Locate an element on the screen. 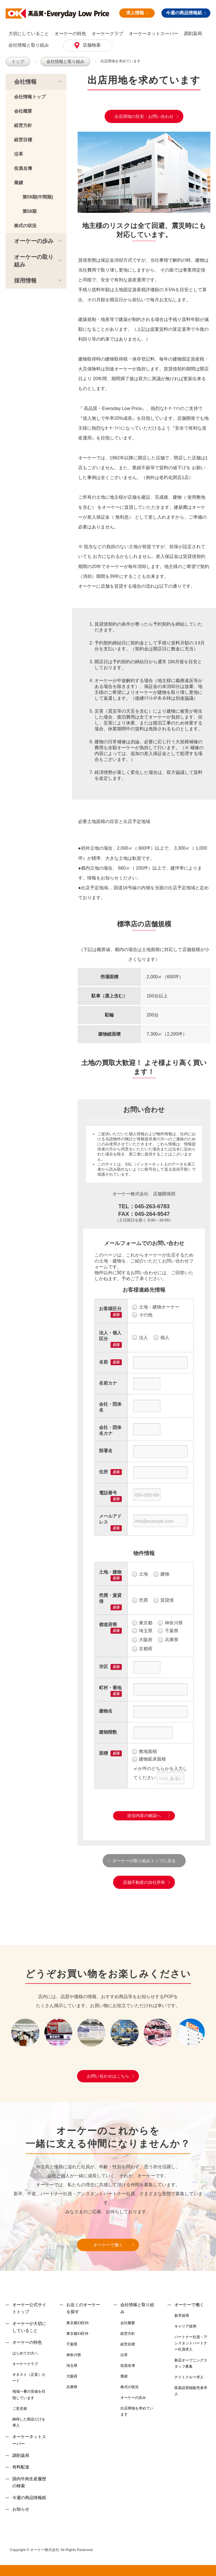 The width and height of the screenshot is (216, 2576). 町村・番地 is located at coordinates (110, 1687).